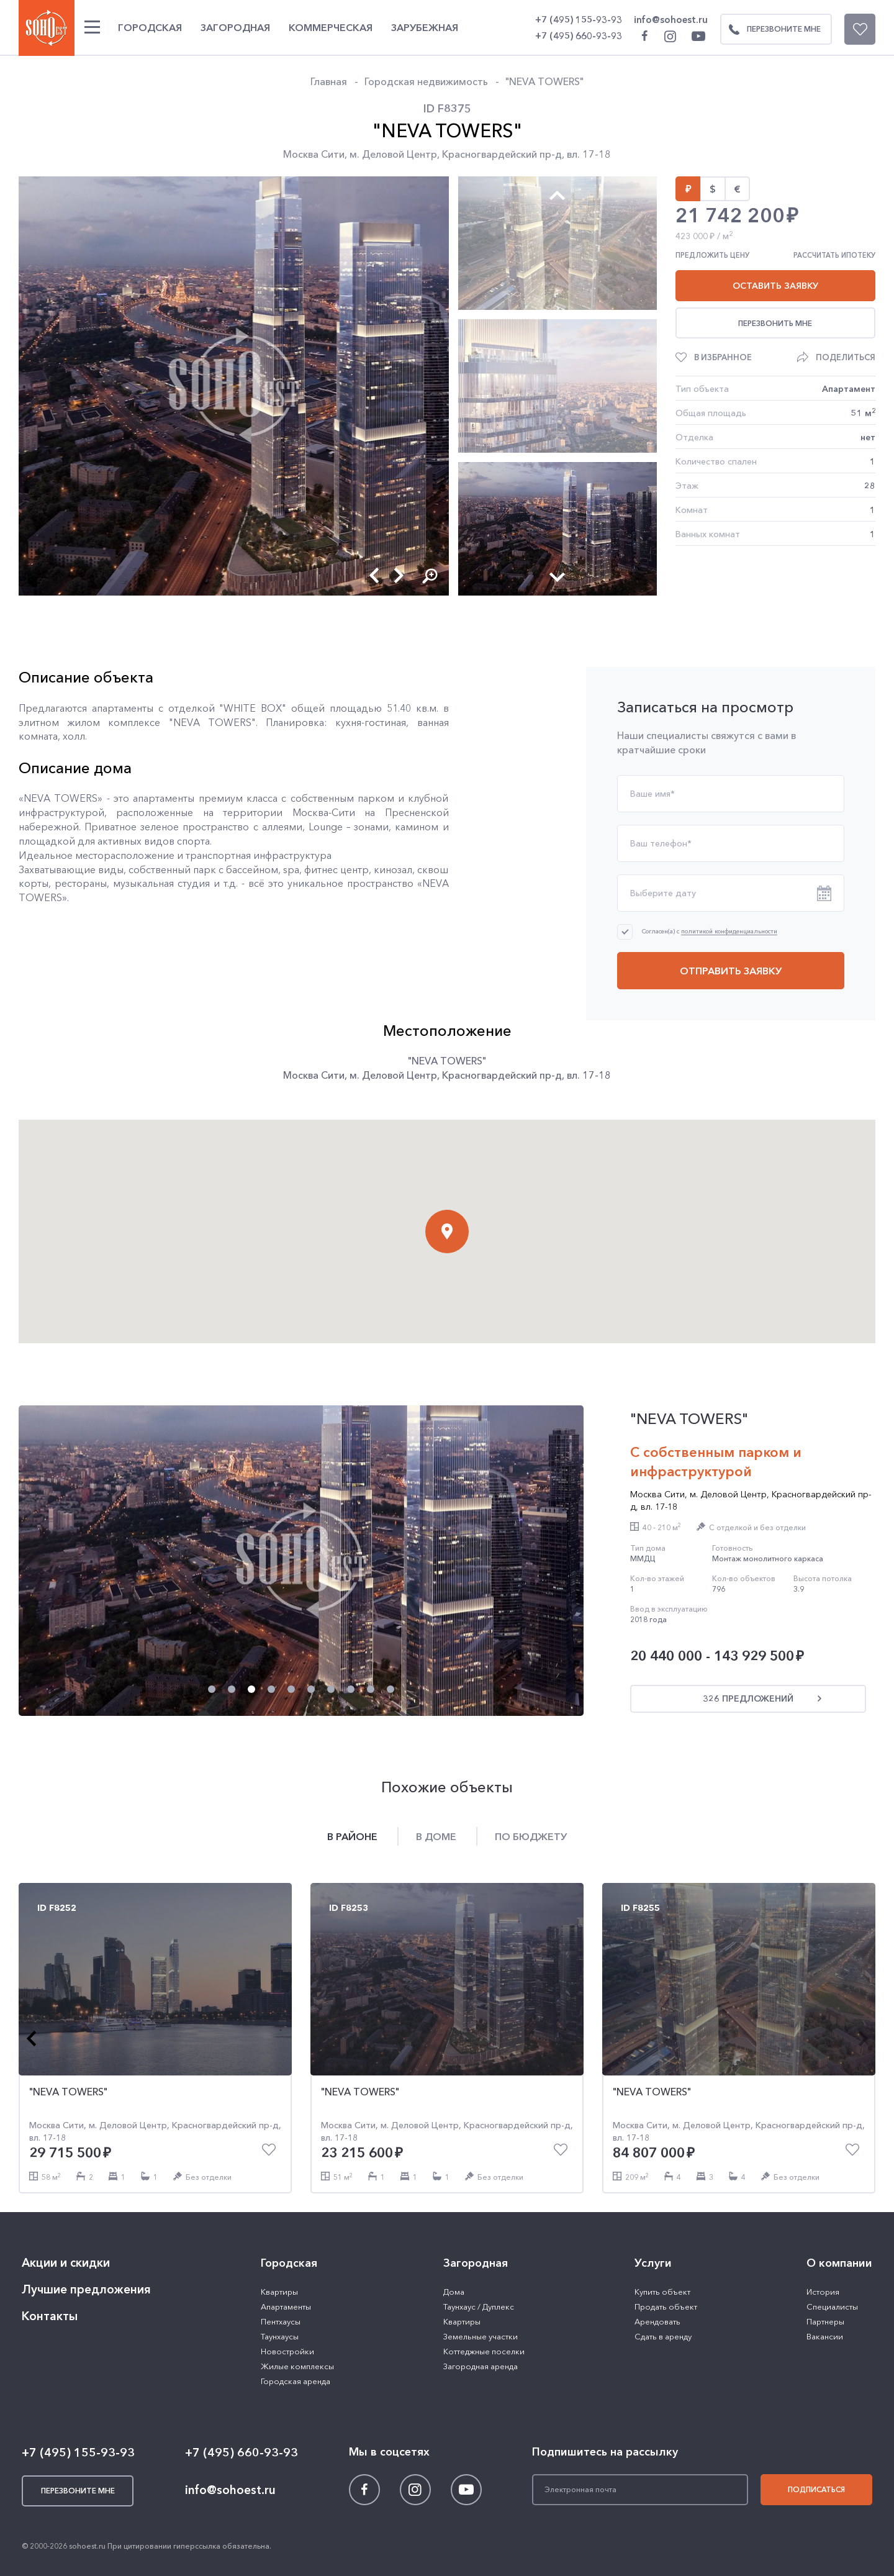 Image resolution: width=894 pixels, height=2576 pixels. What do you see at coordinates (480, 2336) in the screenshot?
I see `Земельные участки` at bounding box center [480, 2336].